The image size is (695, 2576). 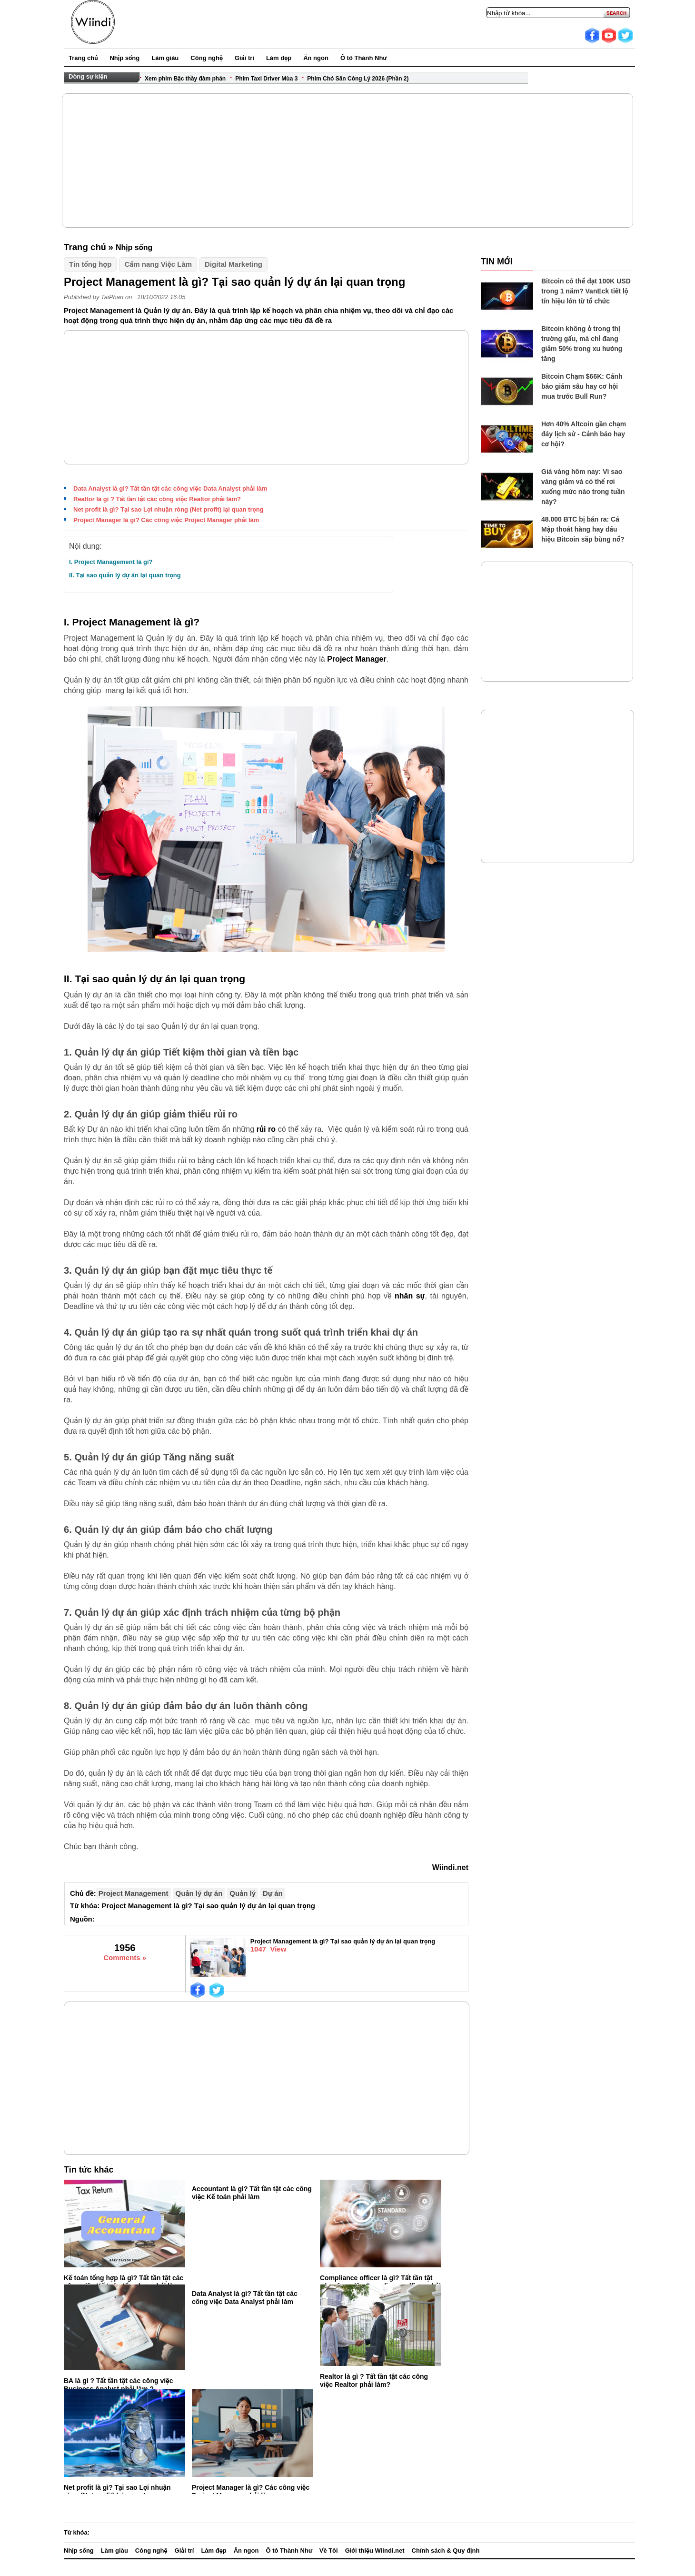 What do you see at coordinates (83, 57) in the screenshot?
I see `Trang chủ` at bounding box center [83, 57].